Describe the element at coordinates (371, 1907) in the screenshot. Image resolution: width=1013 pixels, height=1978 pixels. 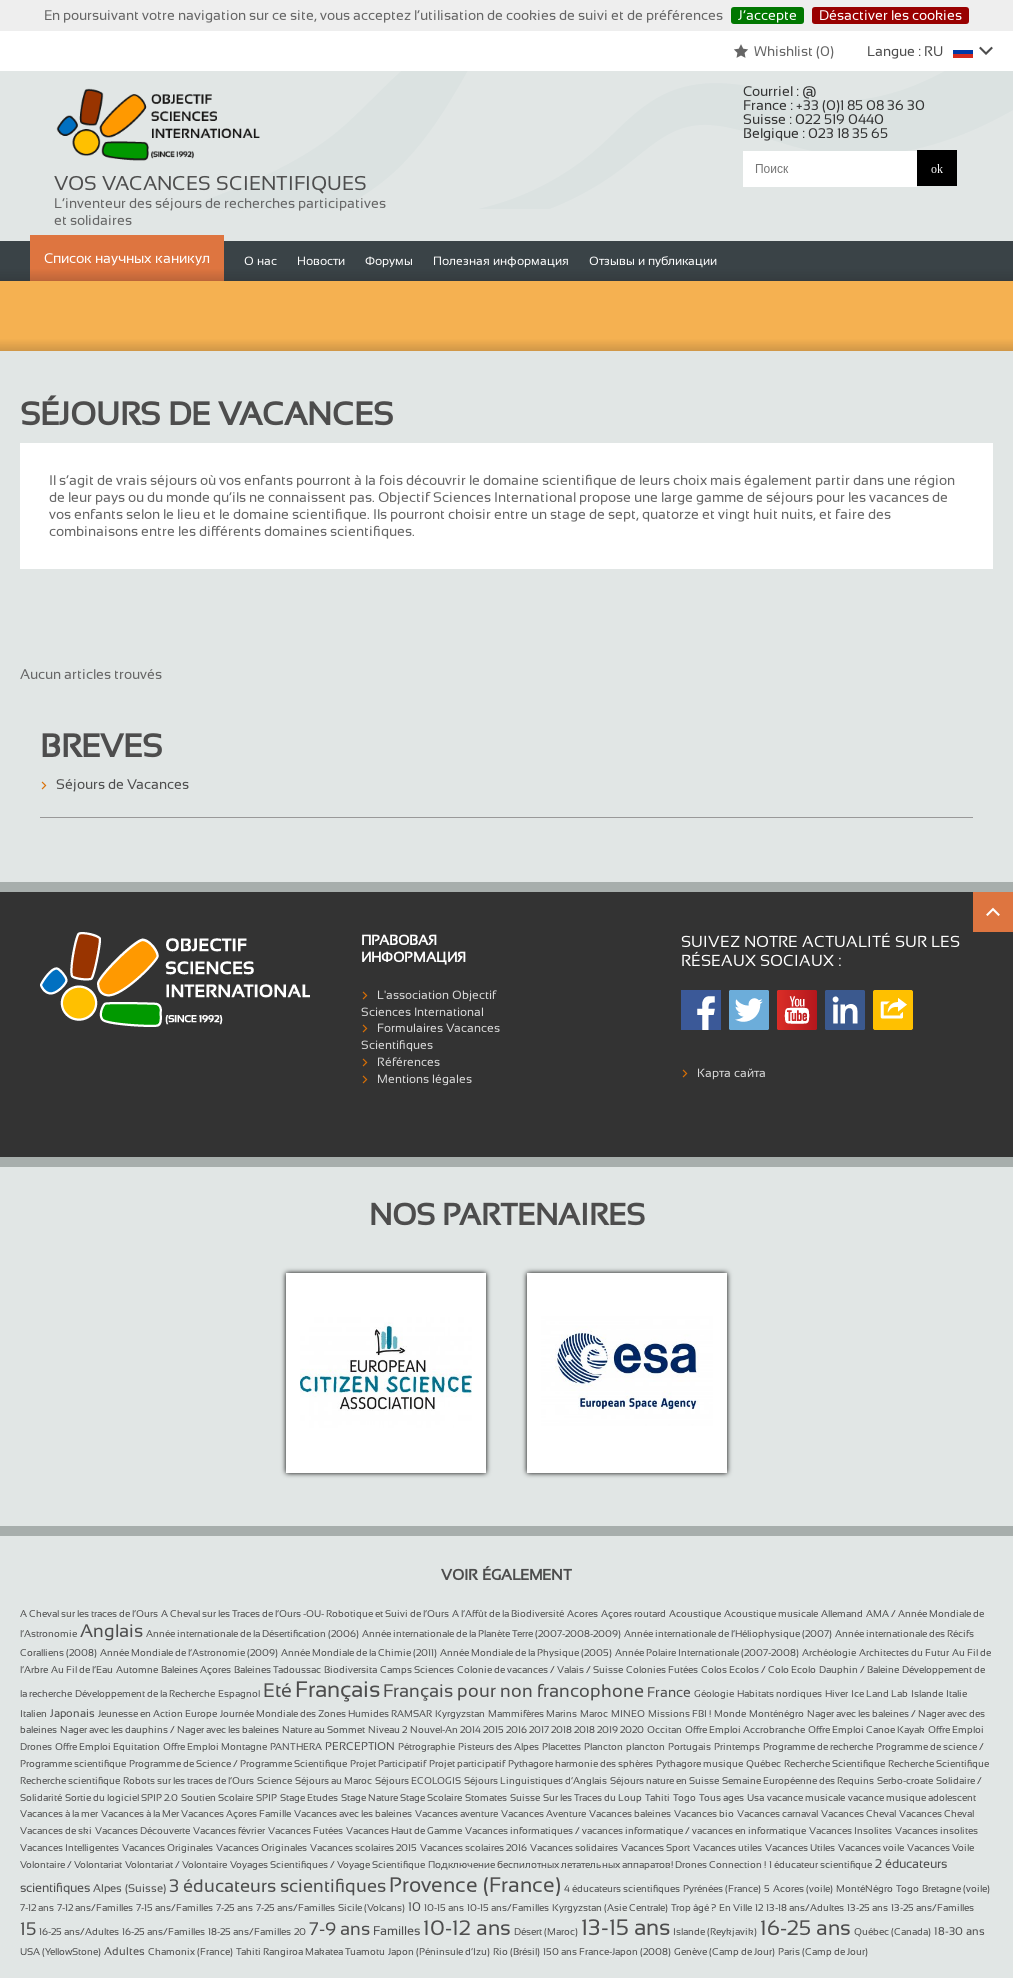
I see `Sicile (Volcans)` at that location.